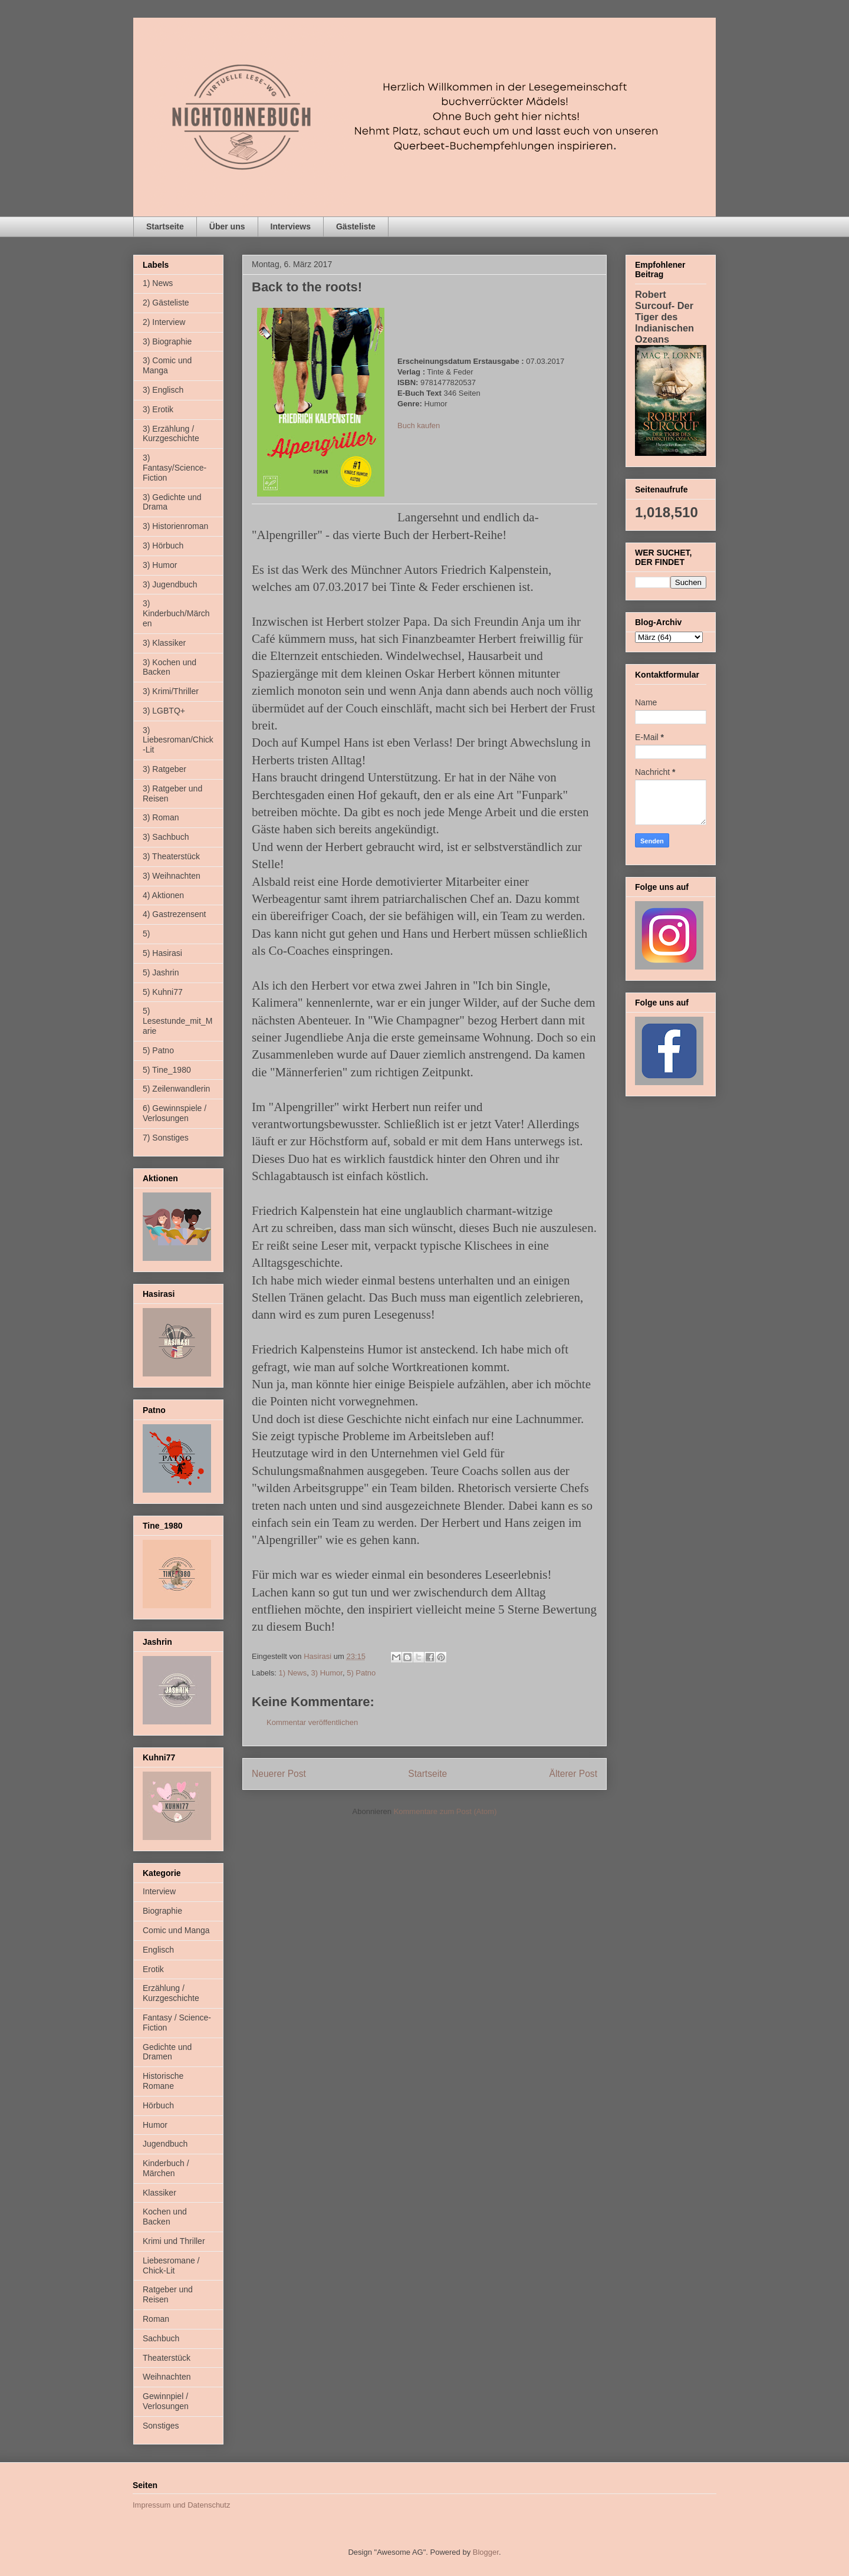 The image size is (849, 2576). Describe the element at coordinates (165, 226) in the screenshot. I see `Startseite` at that location.